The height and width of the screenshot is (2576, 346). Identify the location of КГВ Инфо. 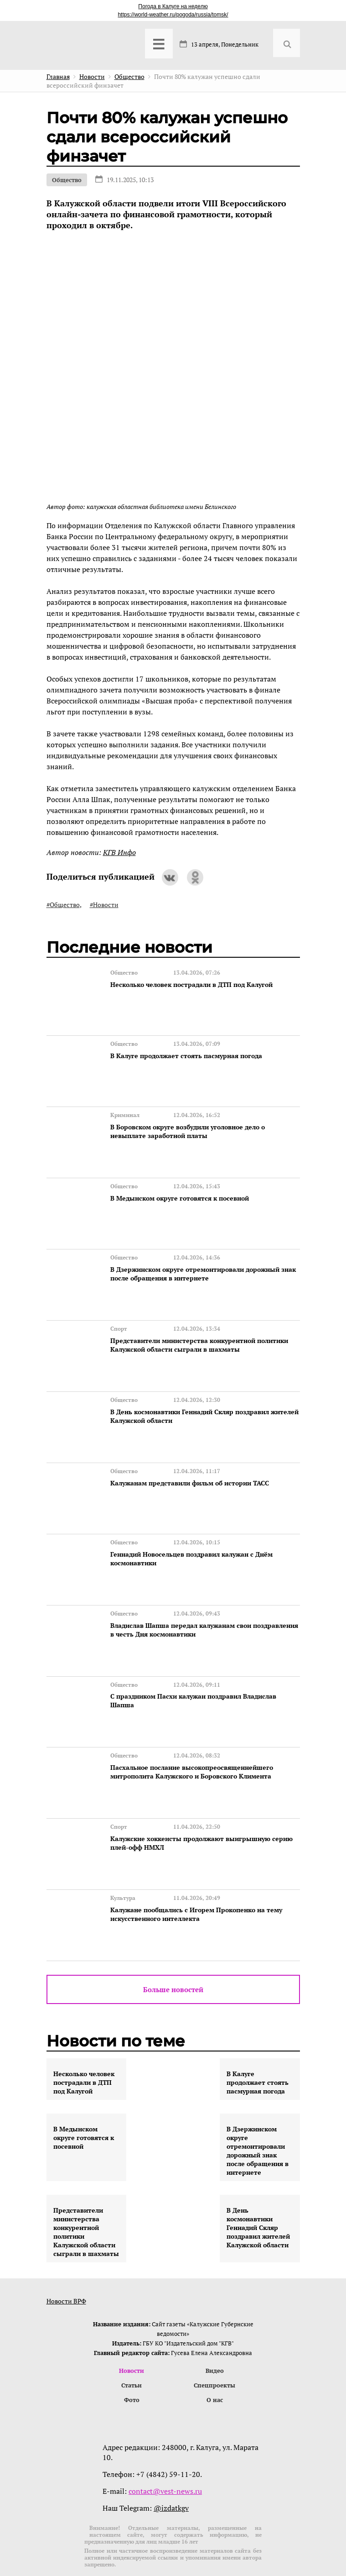
(119, 852).